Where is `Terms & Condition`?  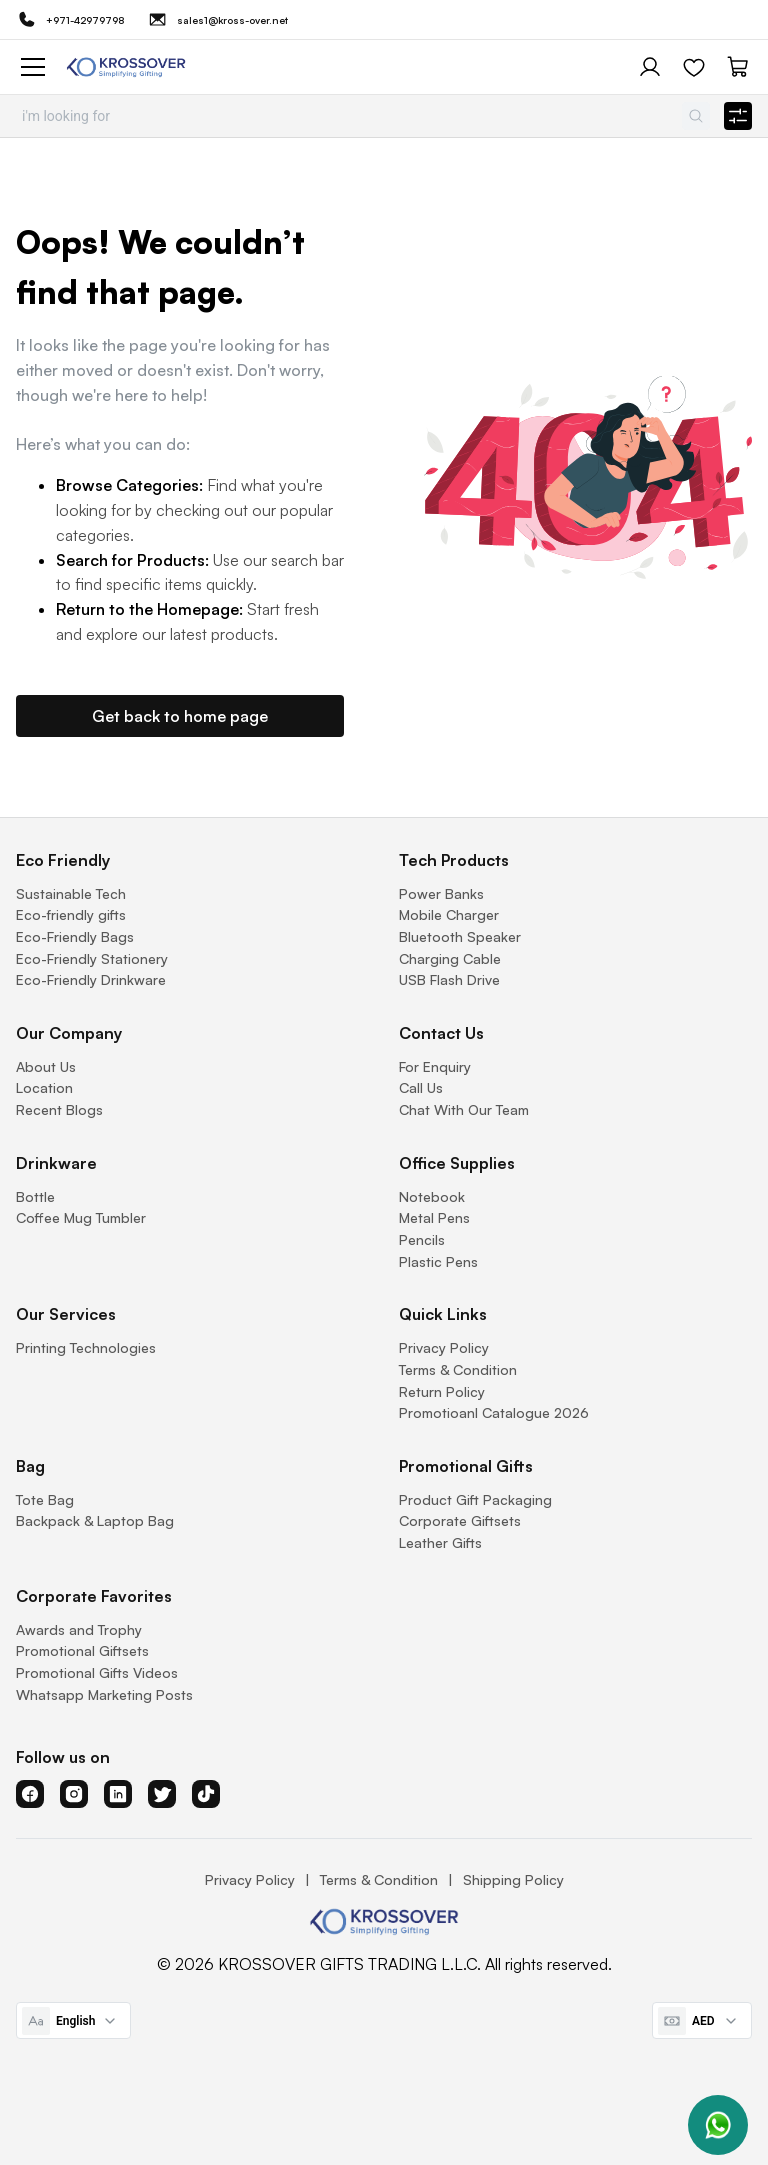 Terms & Condition is located at coordinates (458, 1369).